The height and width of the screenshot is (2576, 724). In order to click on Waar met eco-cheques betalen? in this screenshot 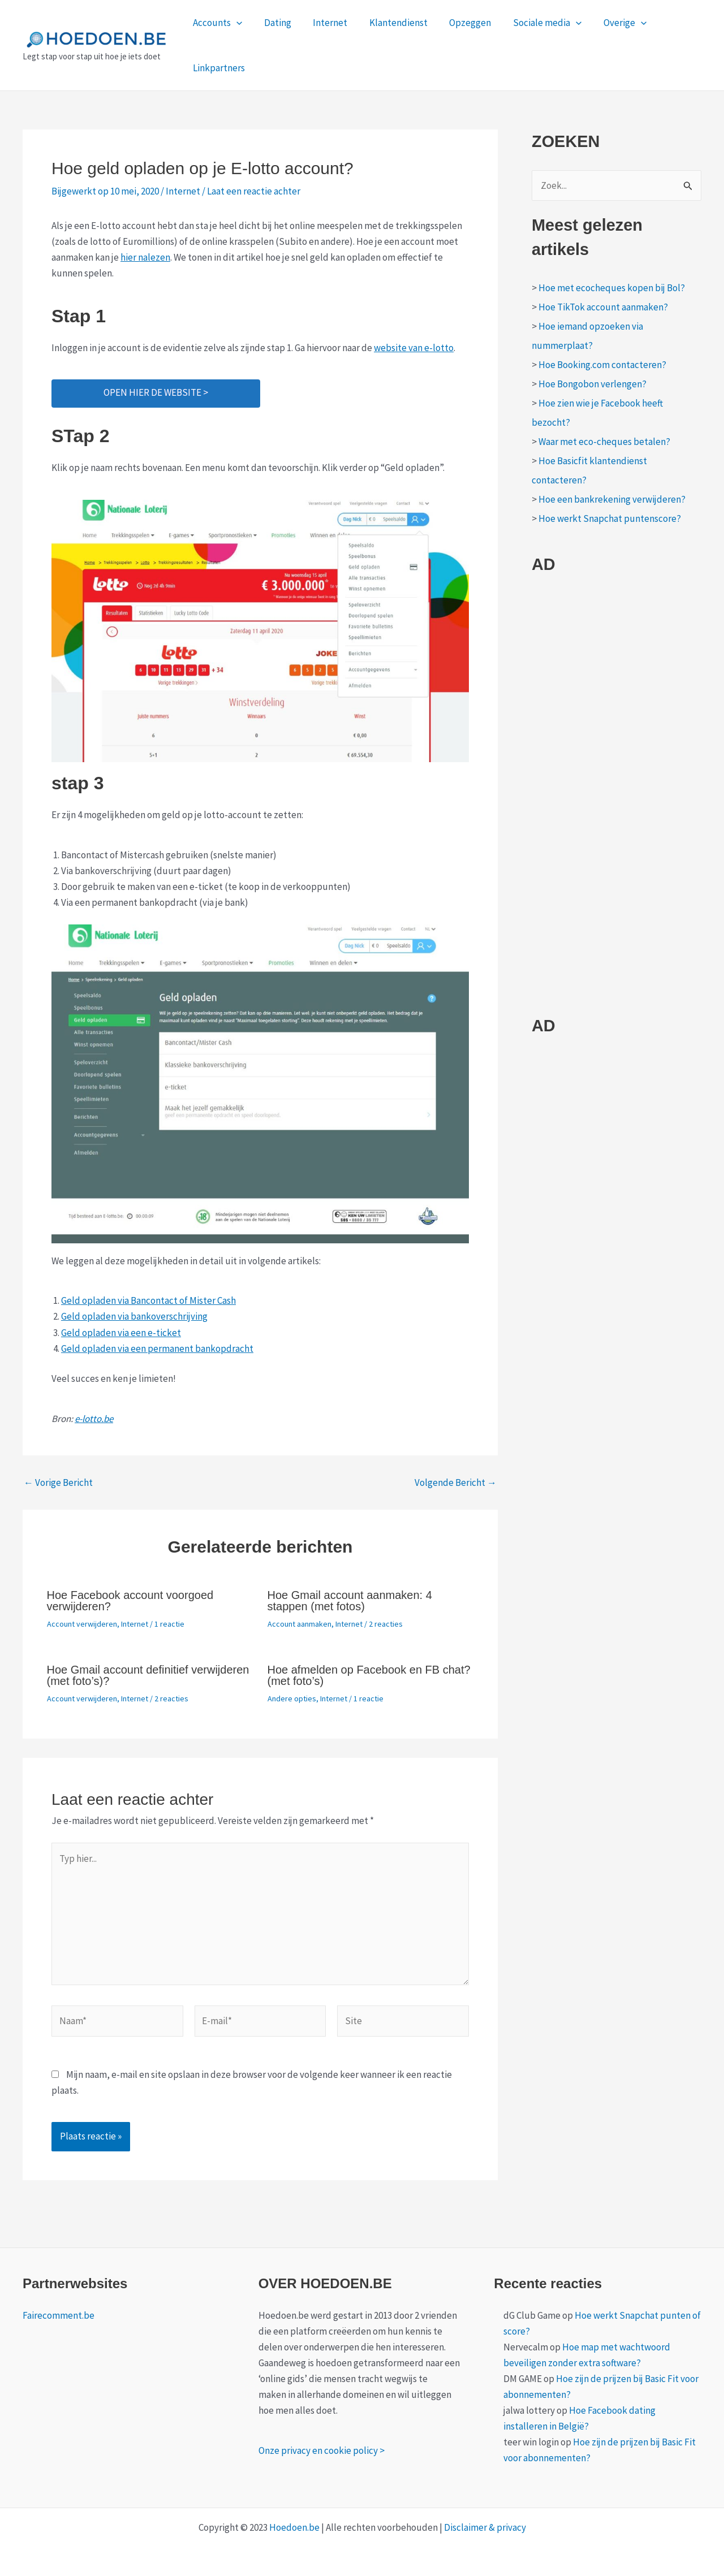, I will do `click(604, 441)`.